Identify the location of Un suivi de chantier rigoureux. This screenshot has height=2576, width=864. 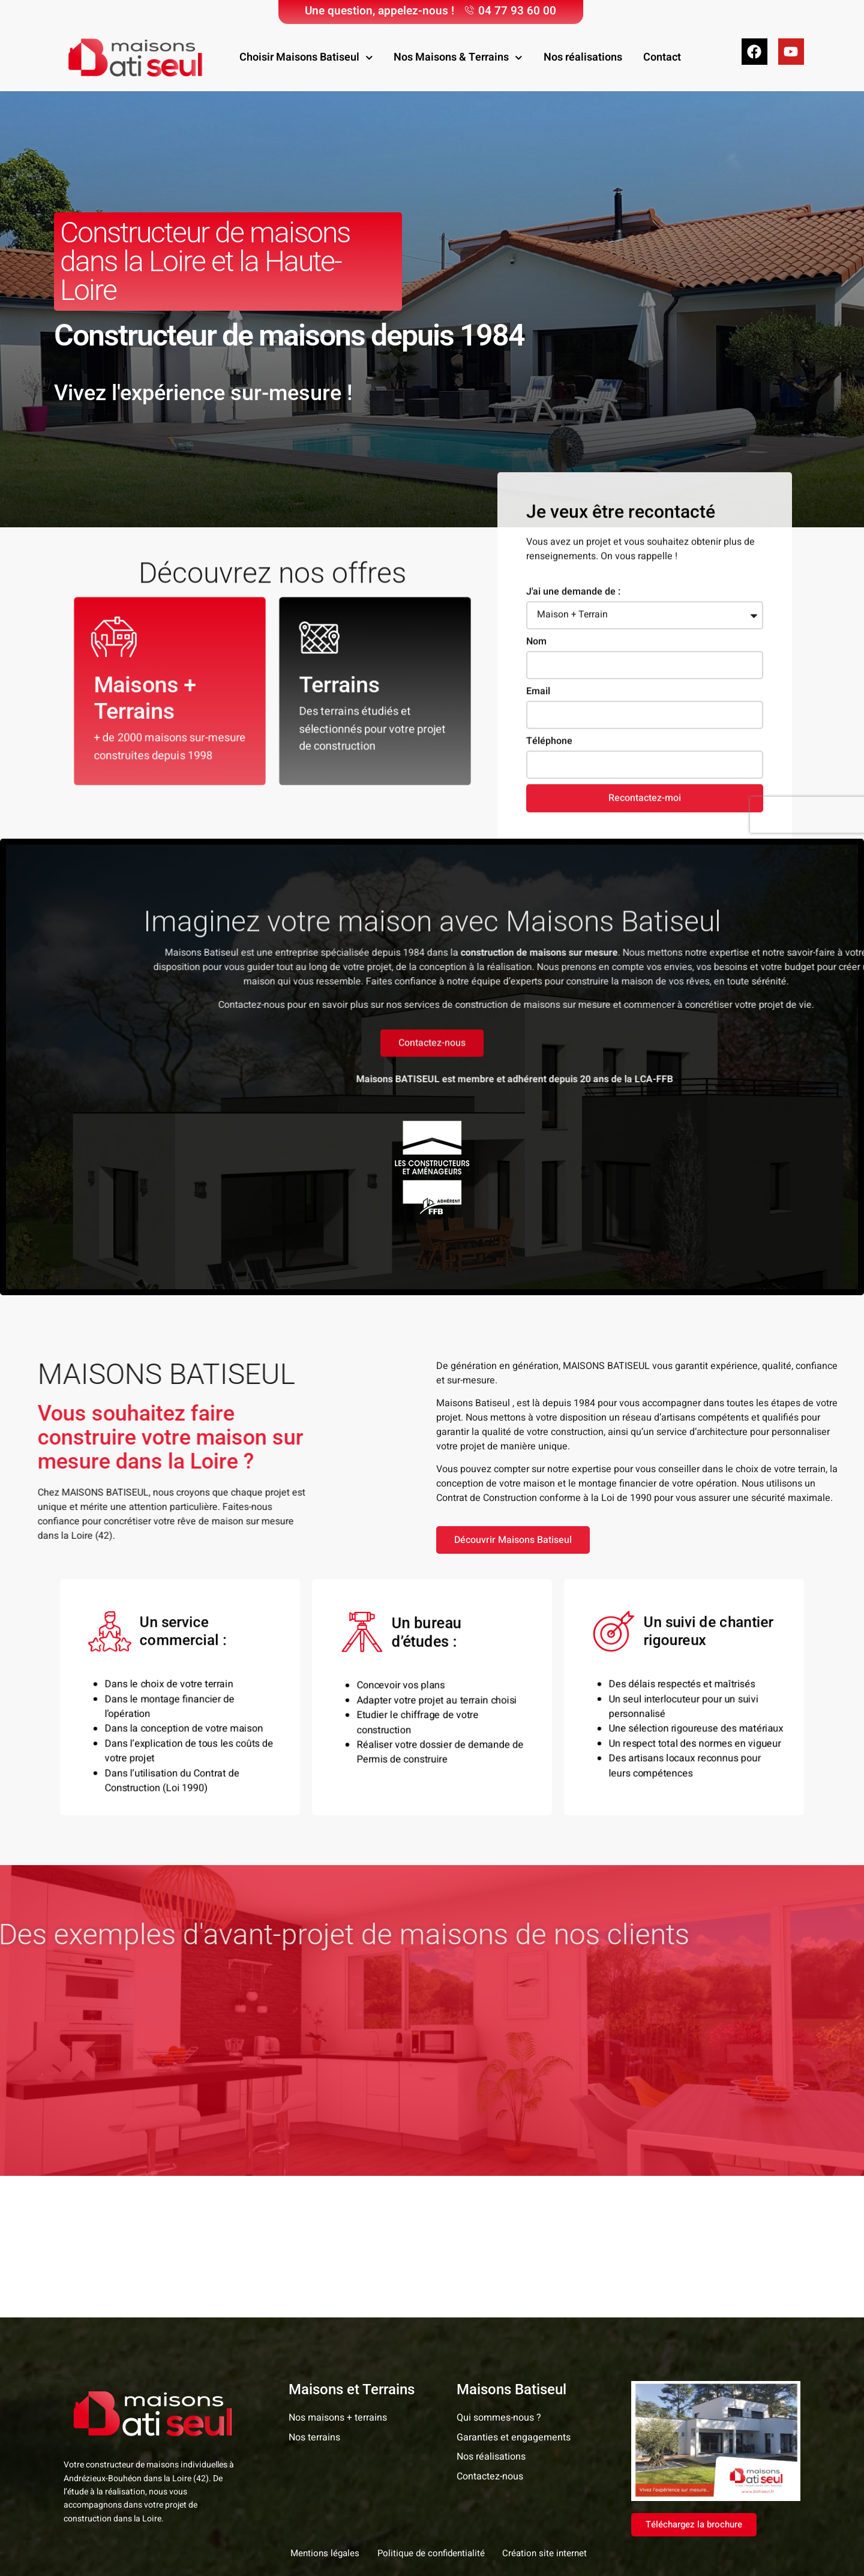
(705, 1633).